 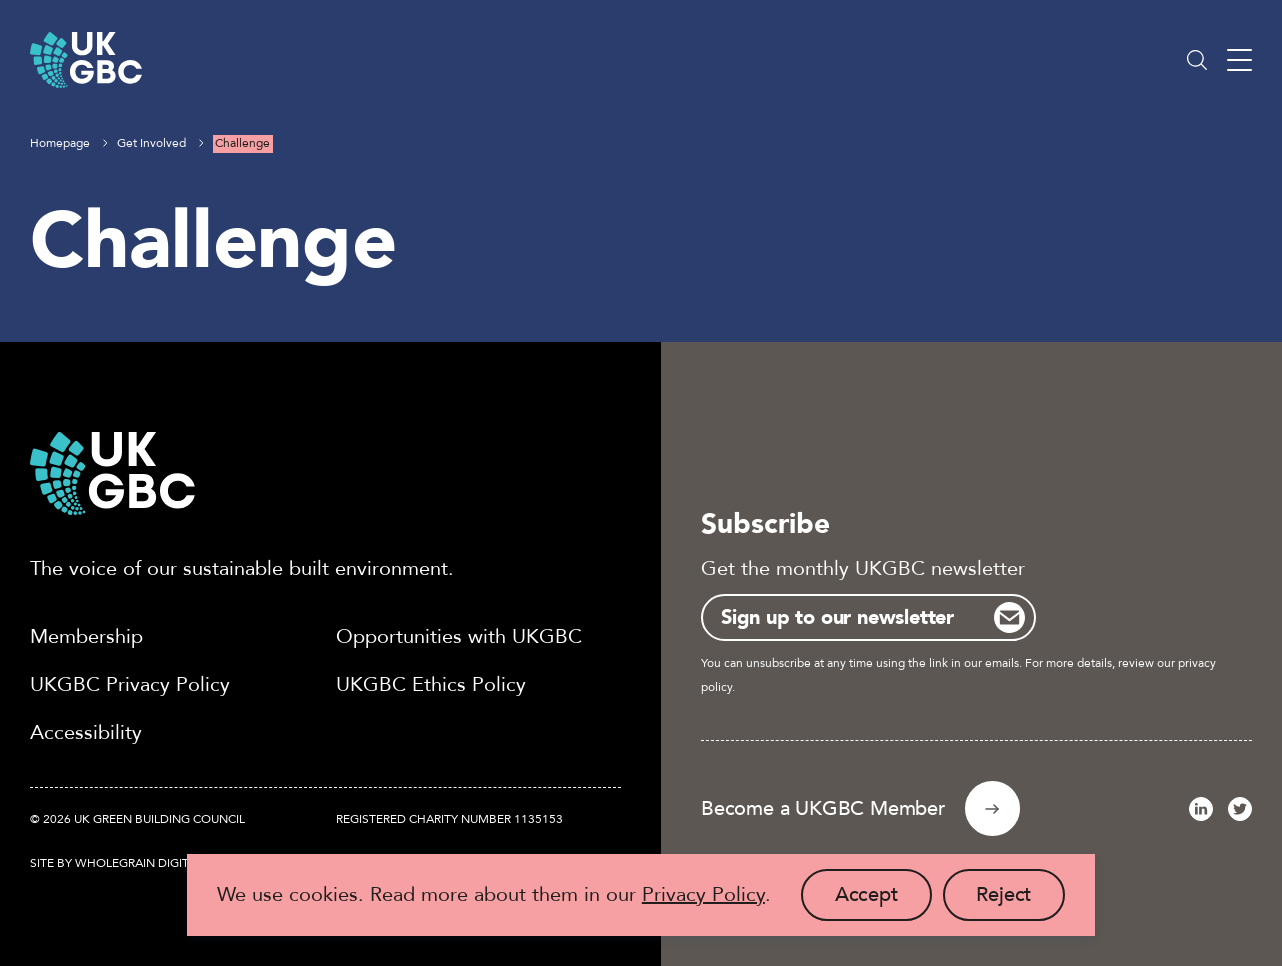 I want to click on Privacy Policy, so click(x=703, y=894).